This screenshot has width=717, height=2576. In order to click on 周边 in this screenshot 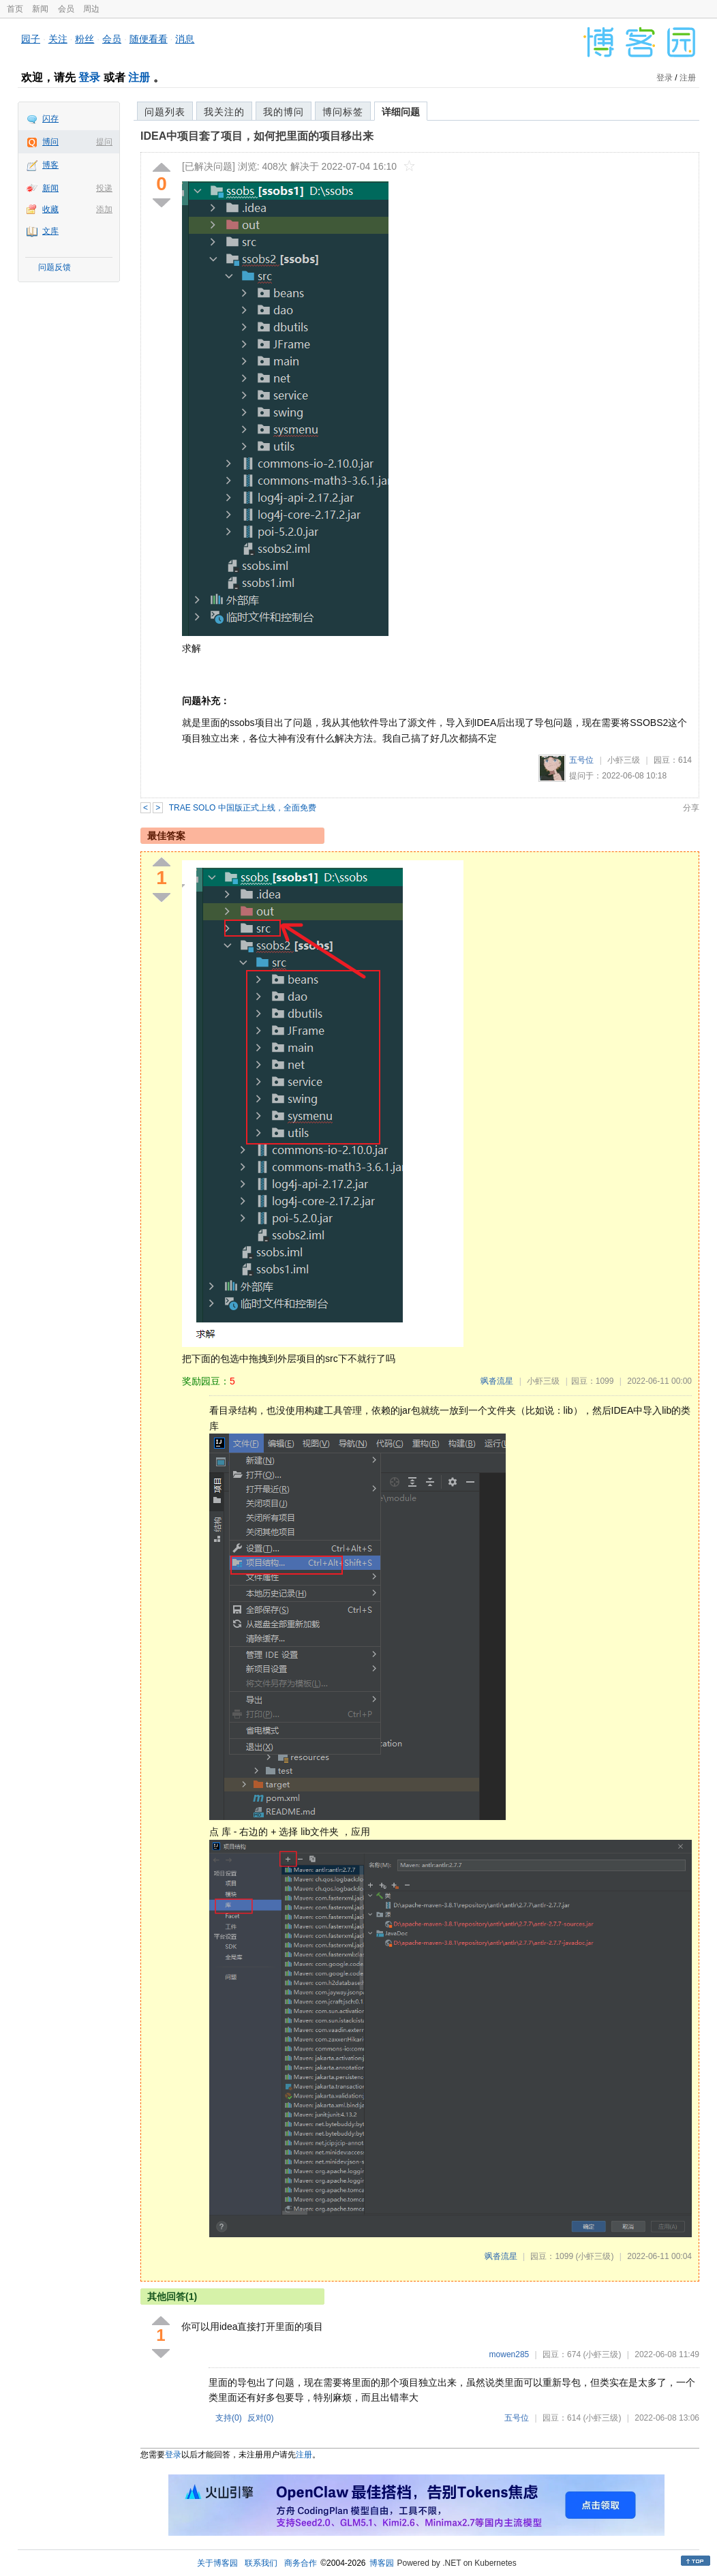, I will do `click(91, 9)`.